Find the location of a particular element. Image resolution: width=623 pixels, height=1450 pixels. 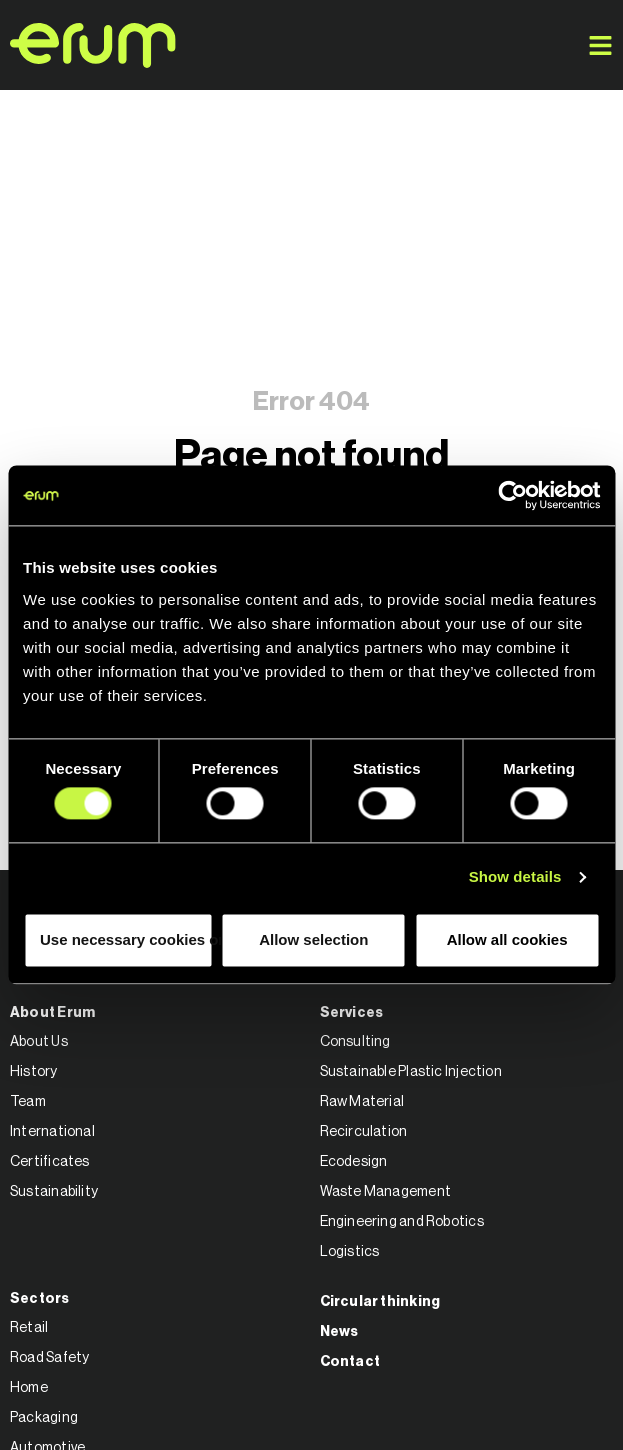

Certificates is located at coordinates (50, 1162).